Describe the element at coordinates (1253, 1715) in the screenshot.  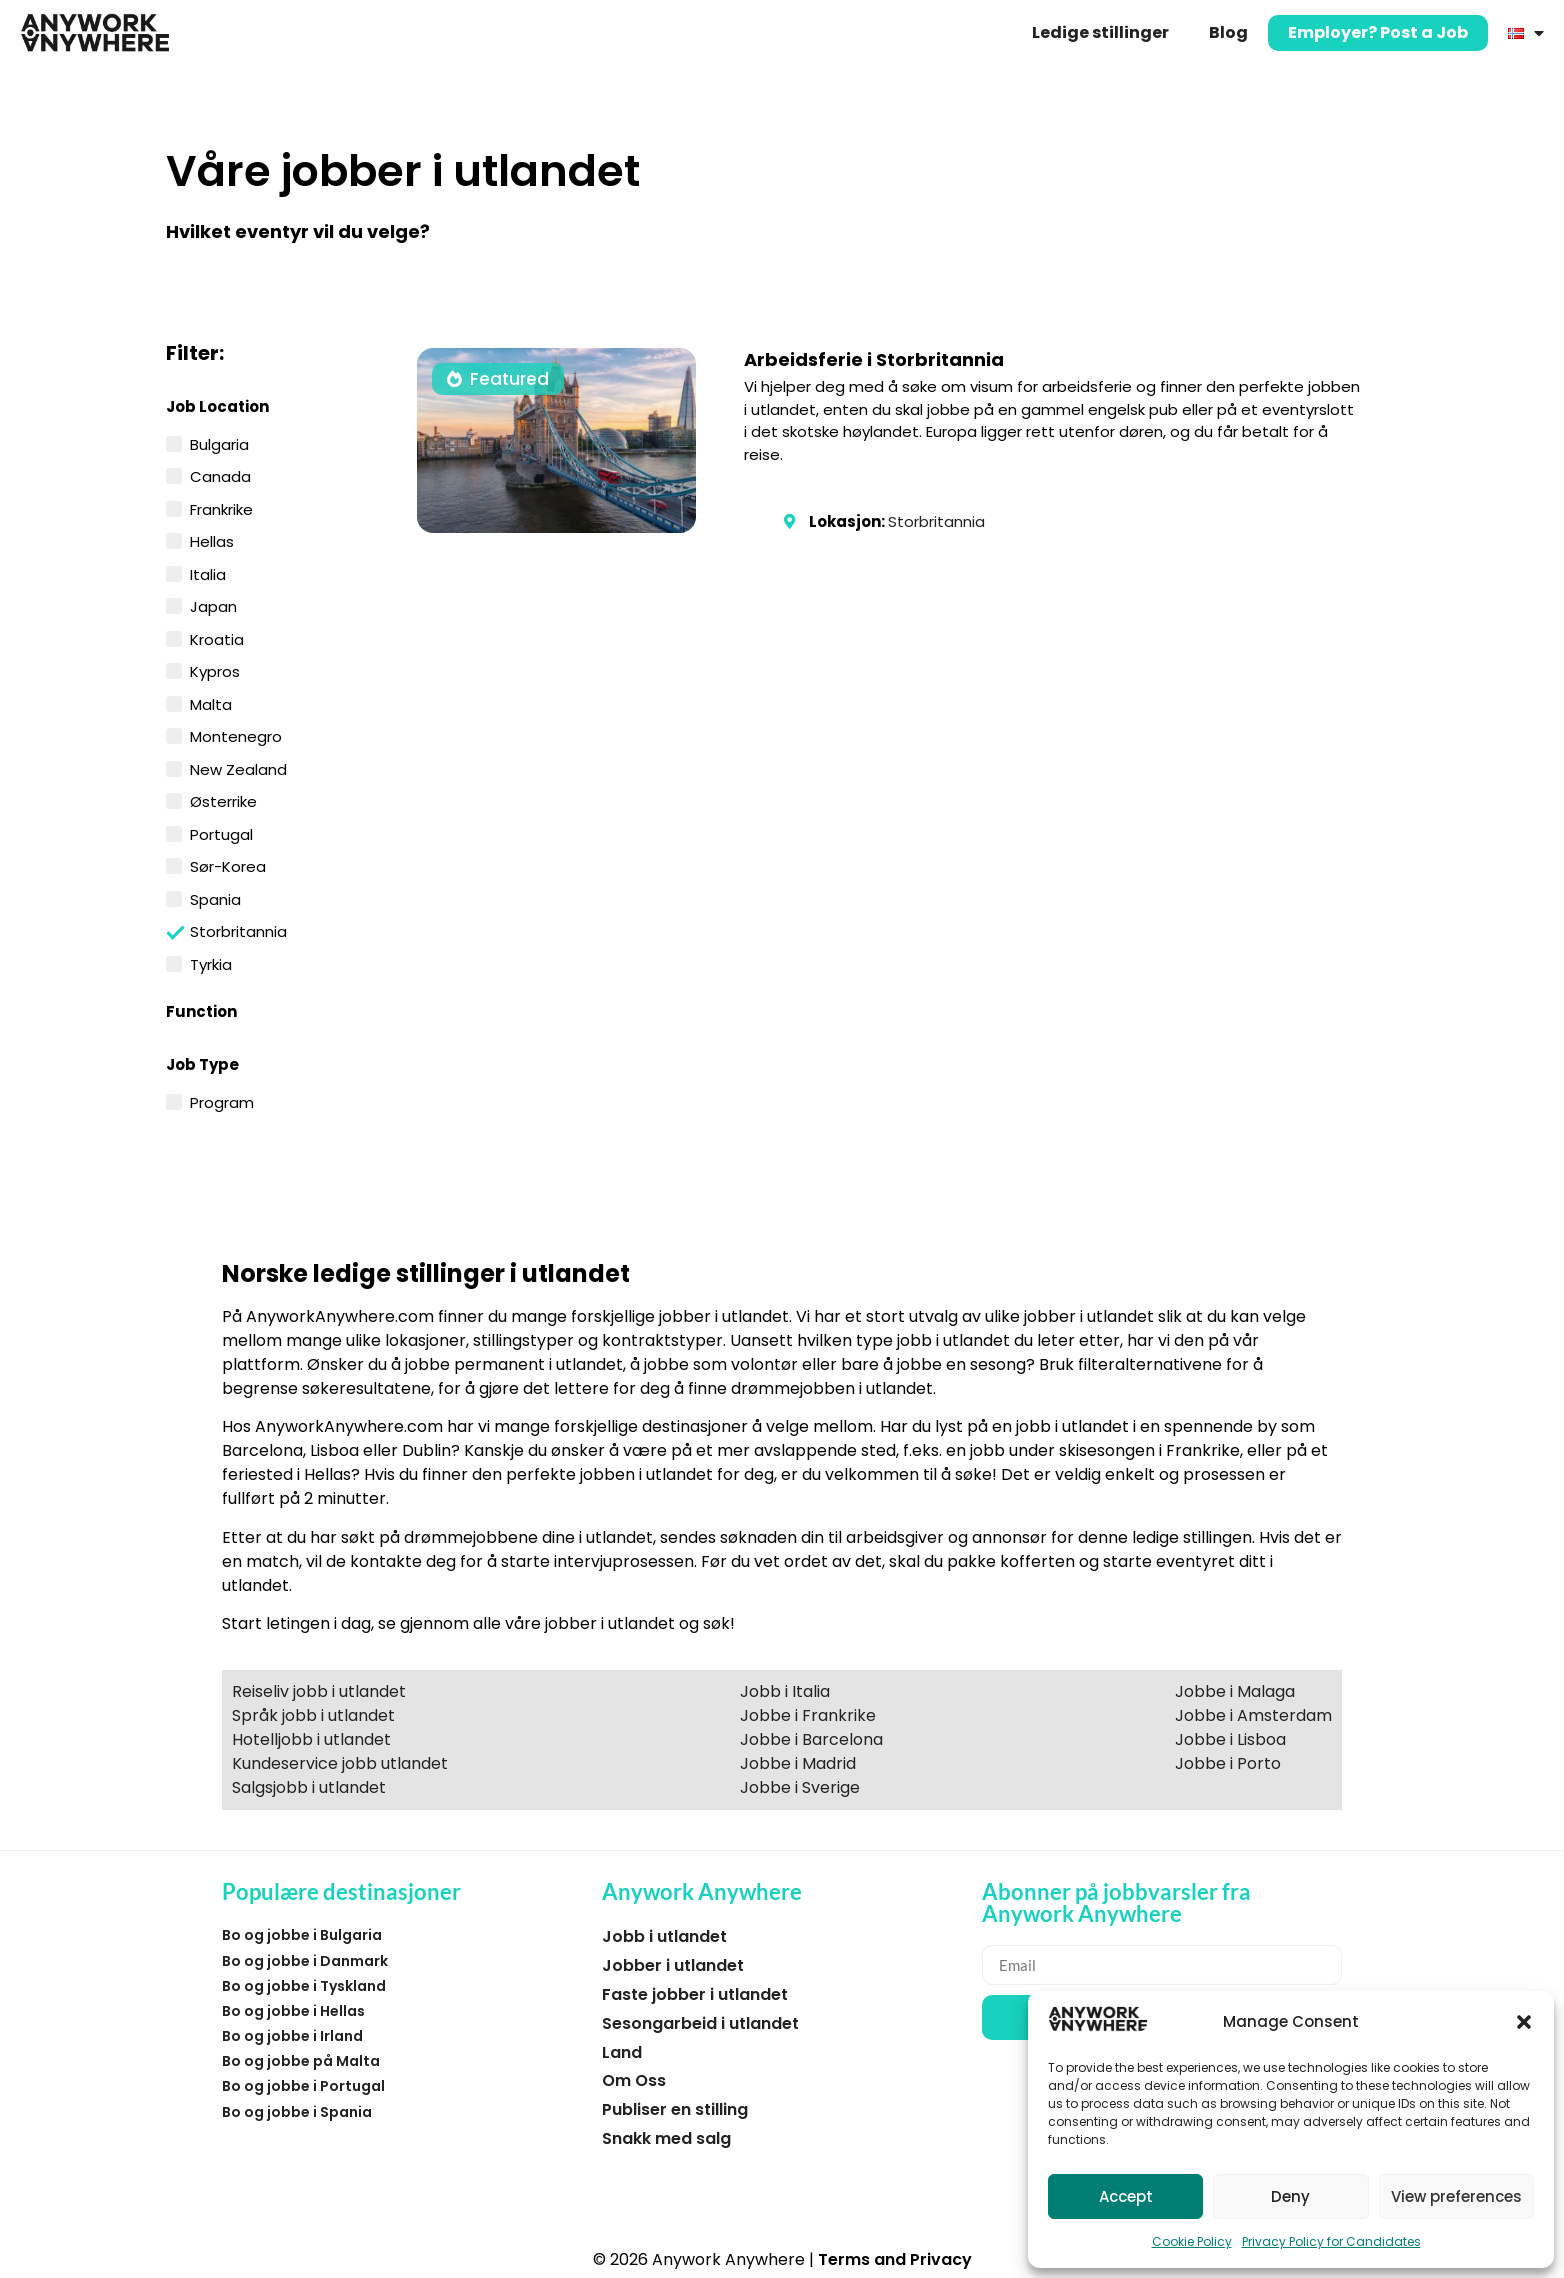
I see `Jobbe i Amsterdam` at that location.